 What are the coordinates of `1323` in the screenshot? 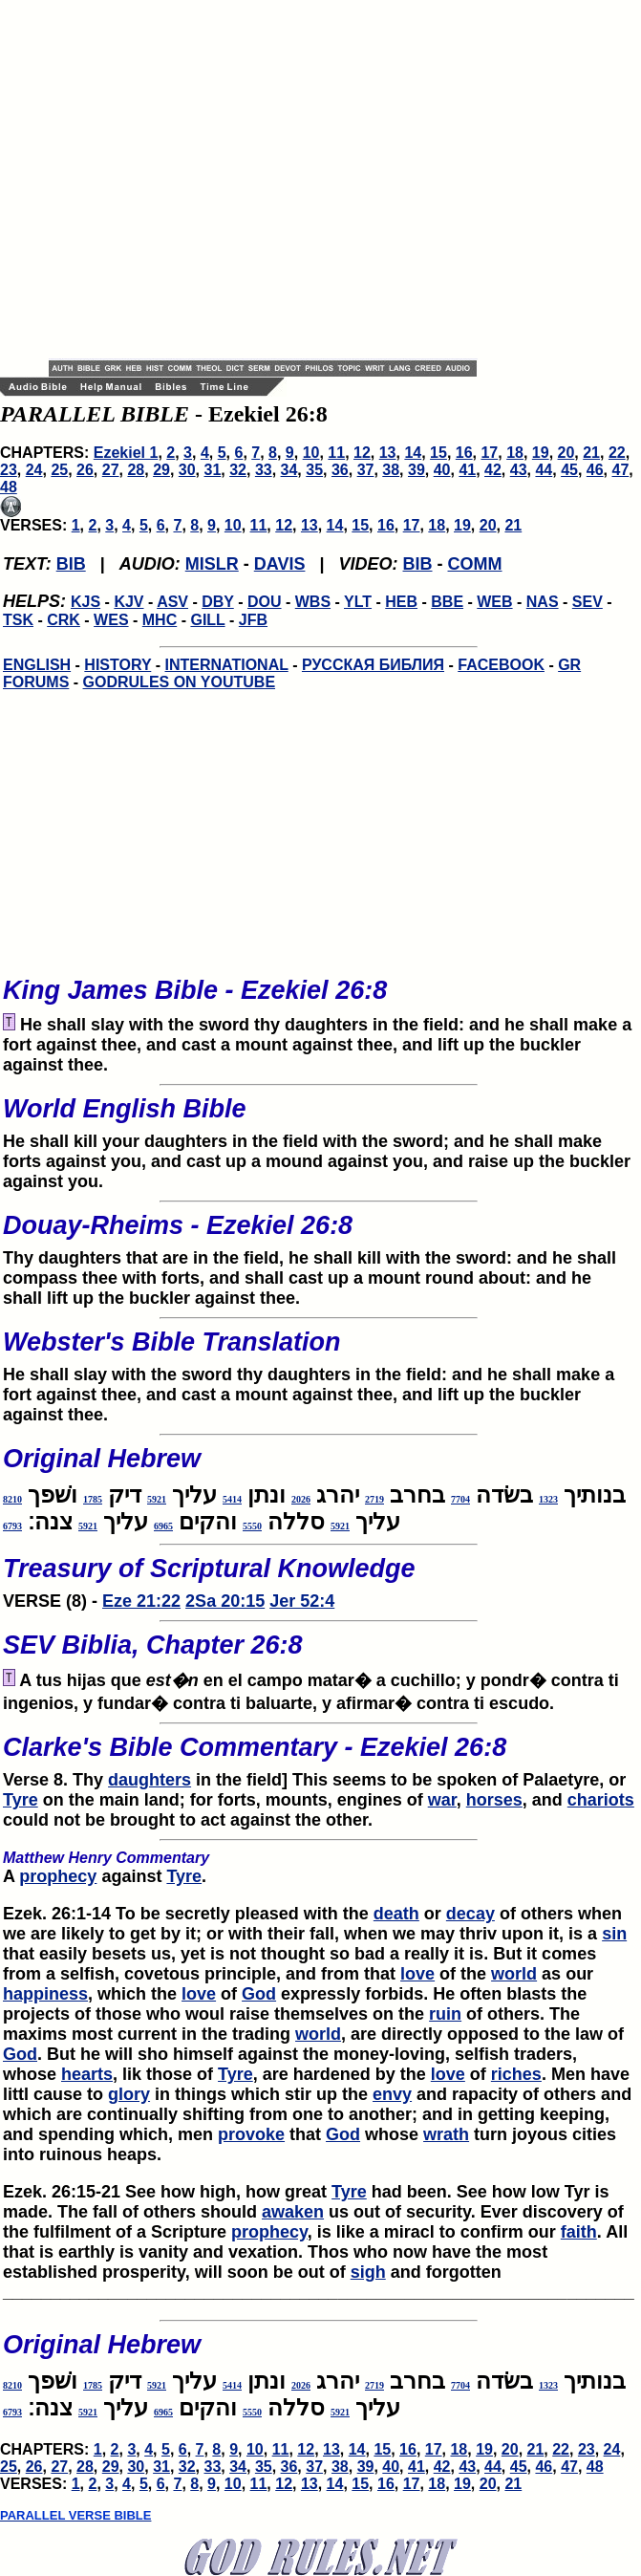 It's located at (548, 1499).